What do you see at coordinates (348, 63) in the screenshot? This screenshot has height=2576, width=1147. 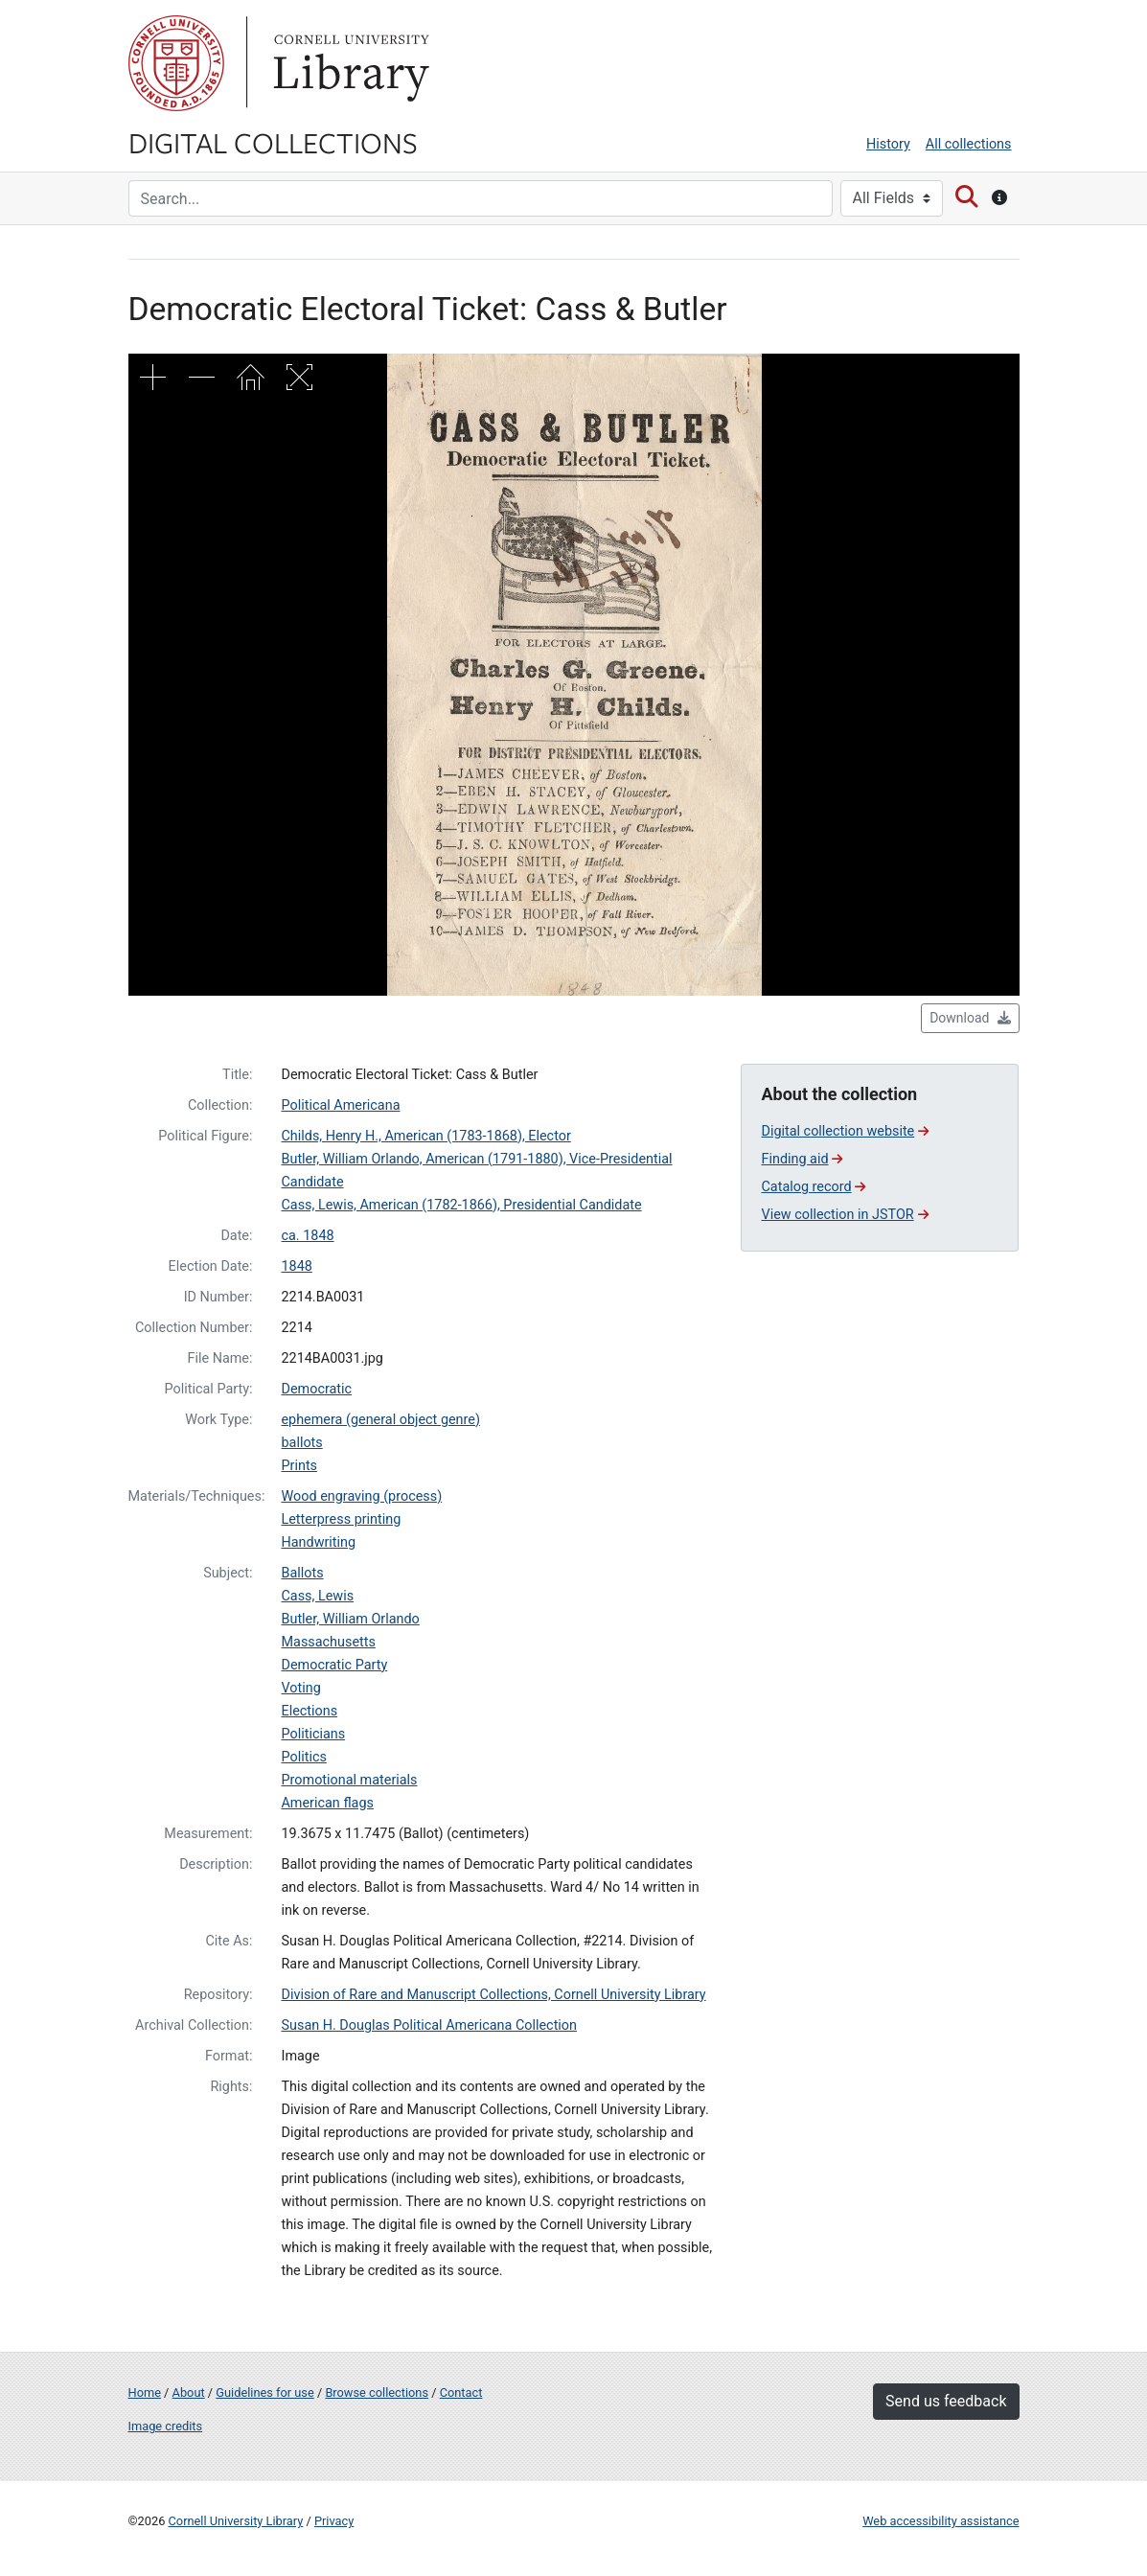 I see `Library` at bounding box center [348, 63].